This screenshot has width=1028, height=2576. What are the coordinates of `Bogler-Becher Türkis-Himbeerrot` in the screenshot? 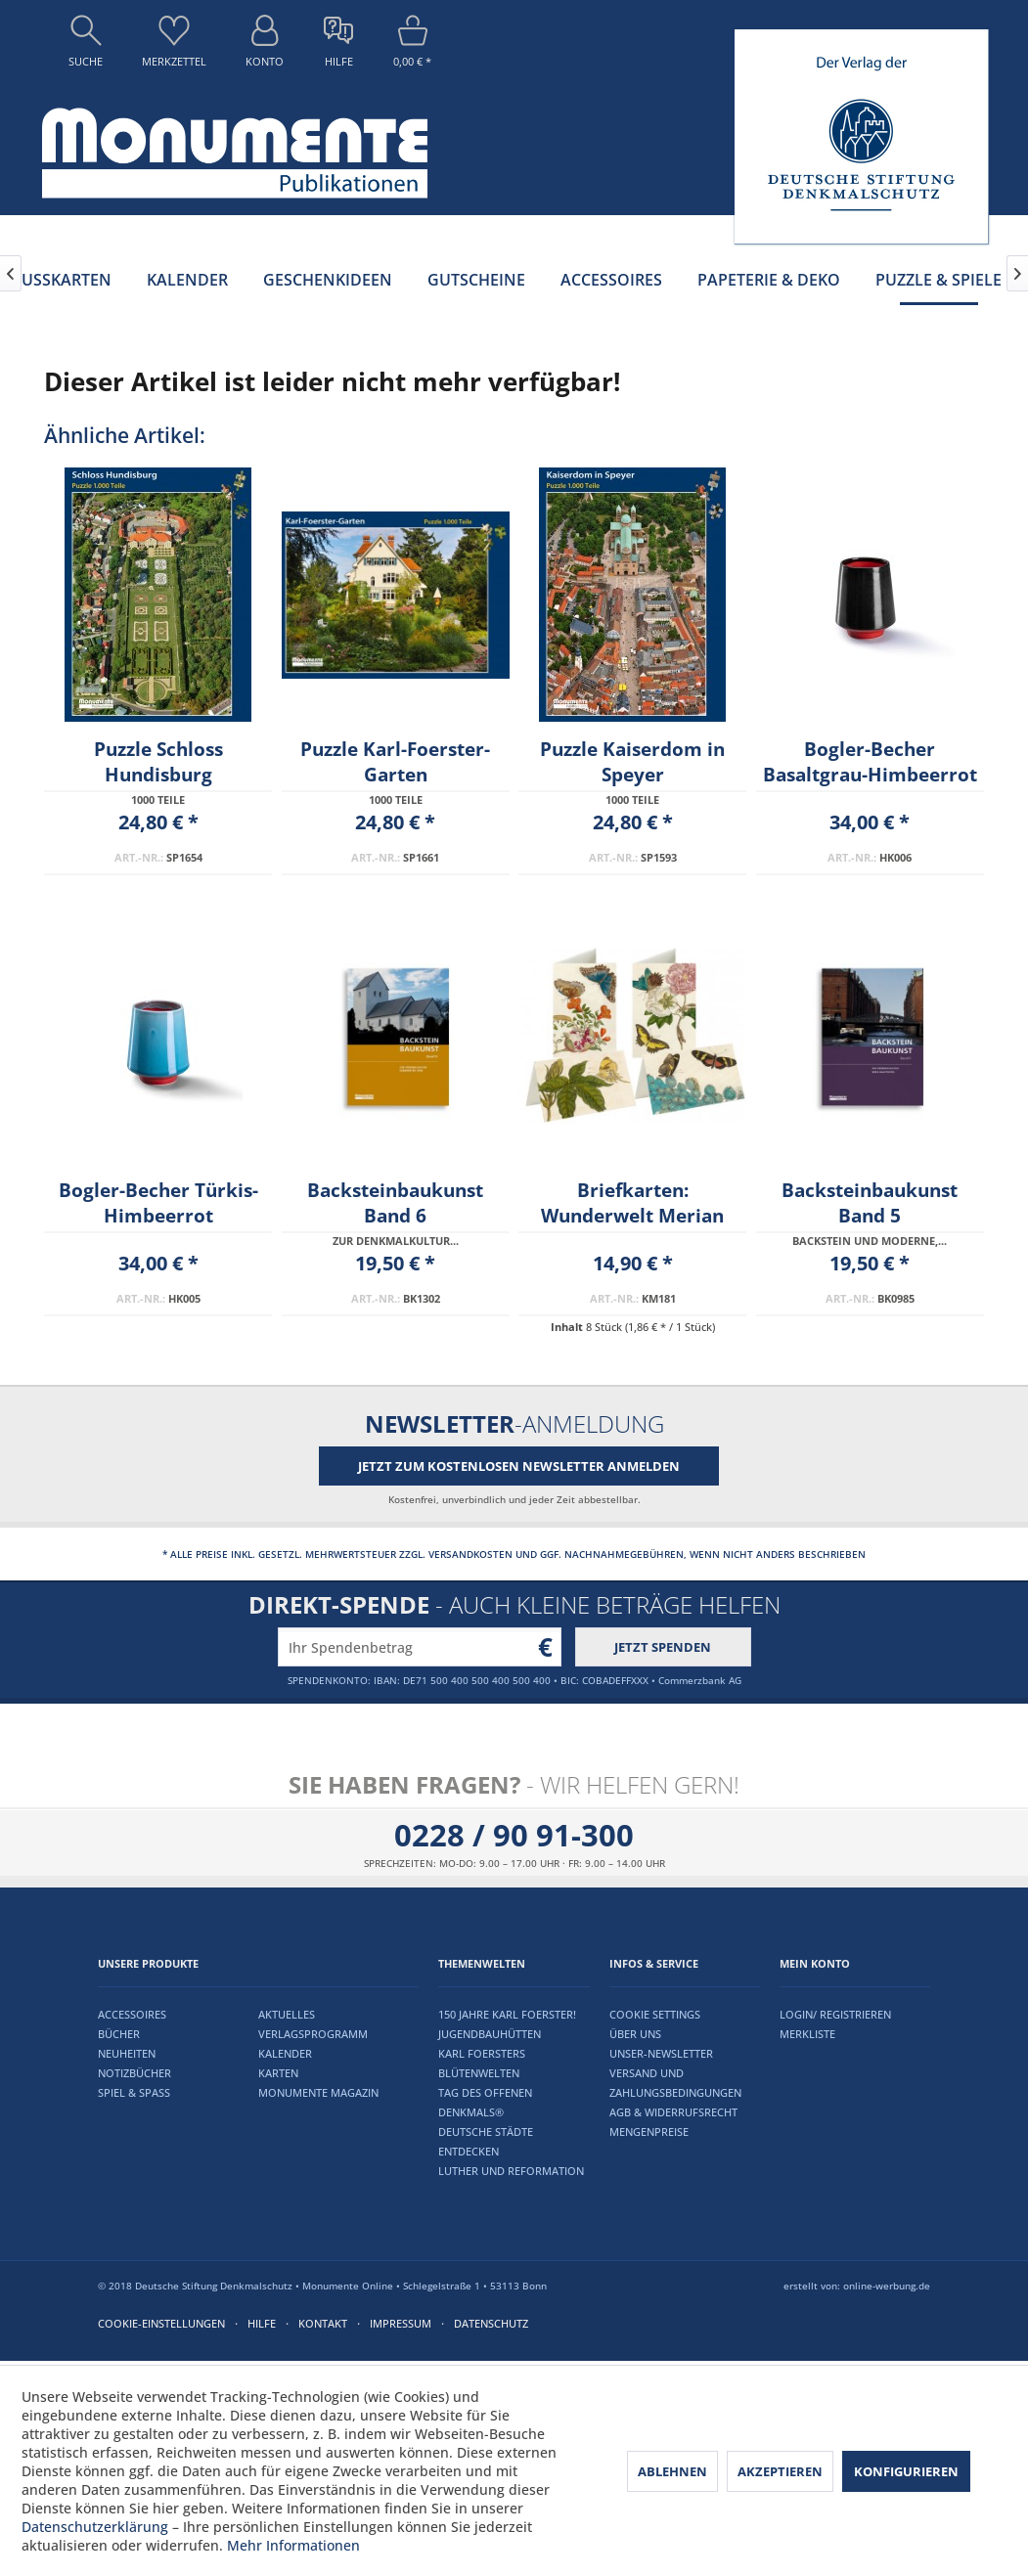 It's located at (158, 1202).